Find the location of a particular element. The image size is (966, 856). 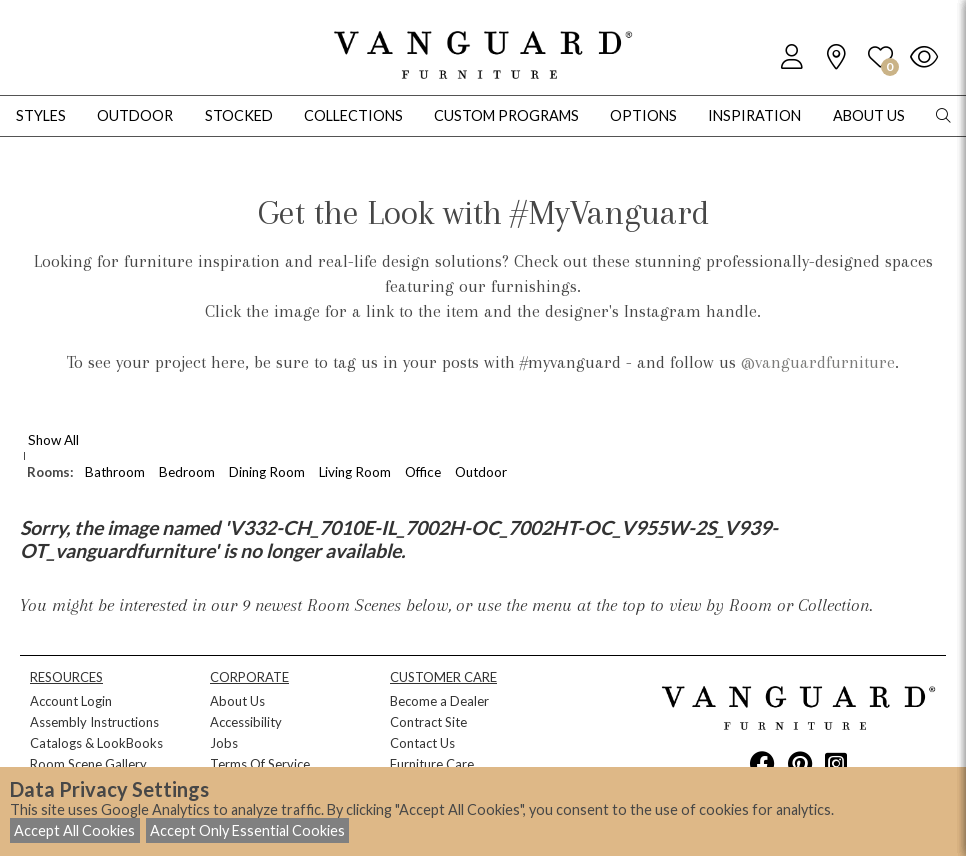

Jobs is located at coordinates (224, 743).